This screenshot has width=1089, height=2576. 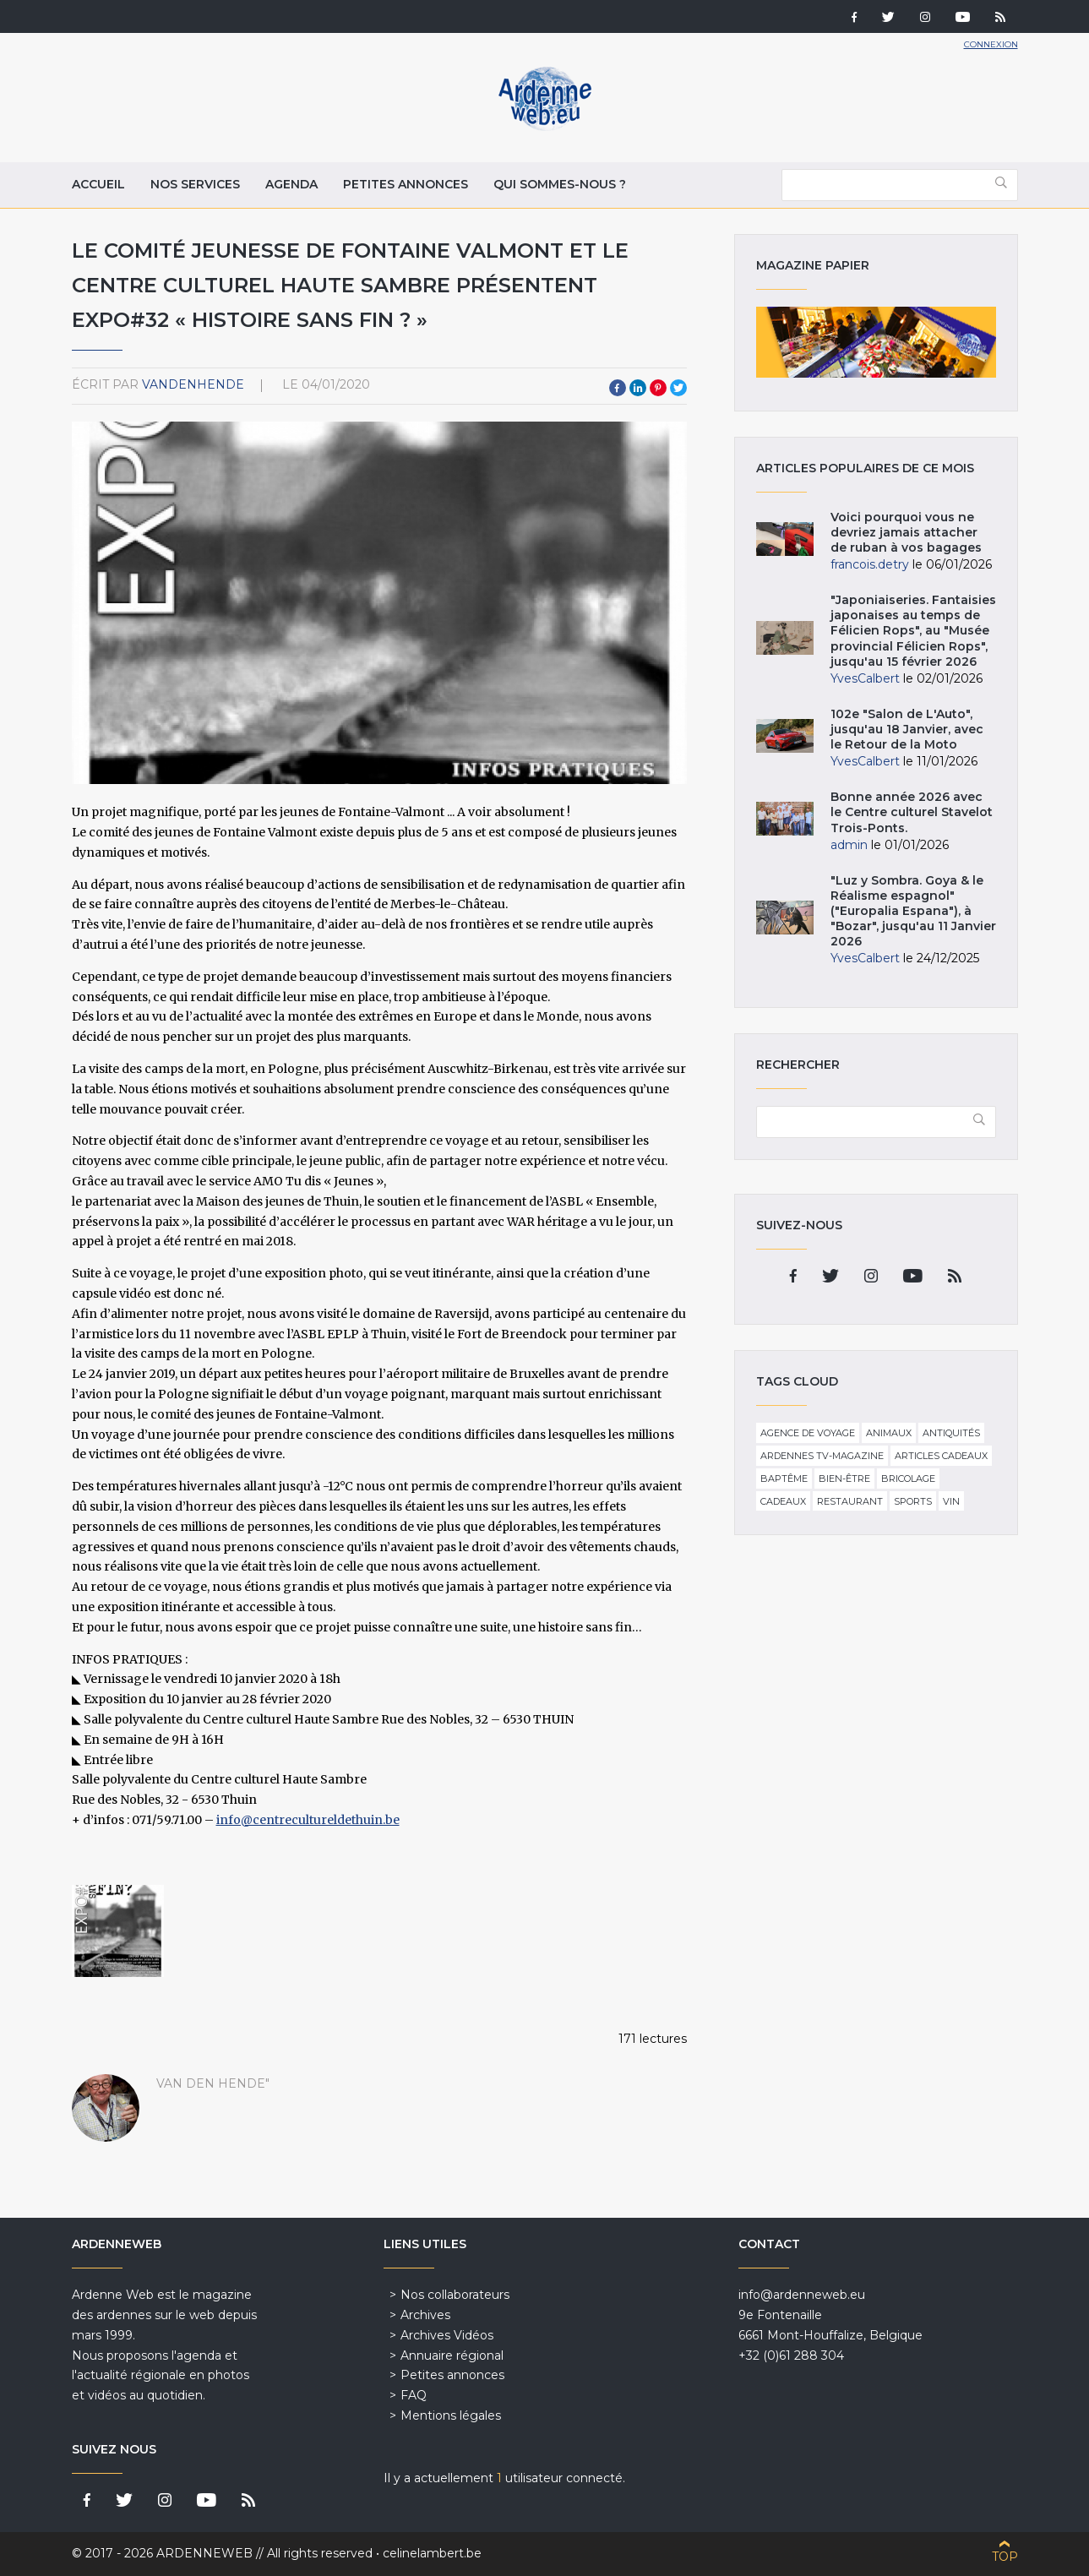 I want to click on VandenHende, so click(x=193, y=384).